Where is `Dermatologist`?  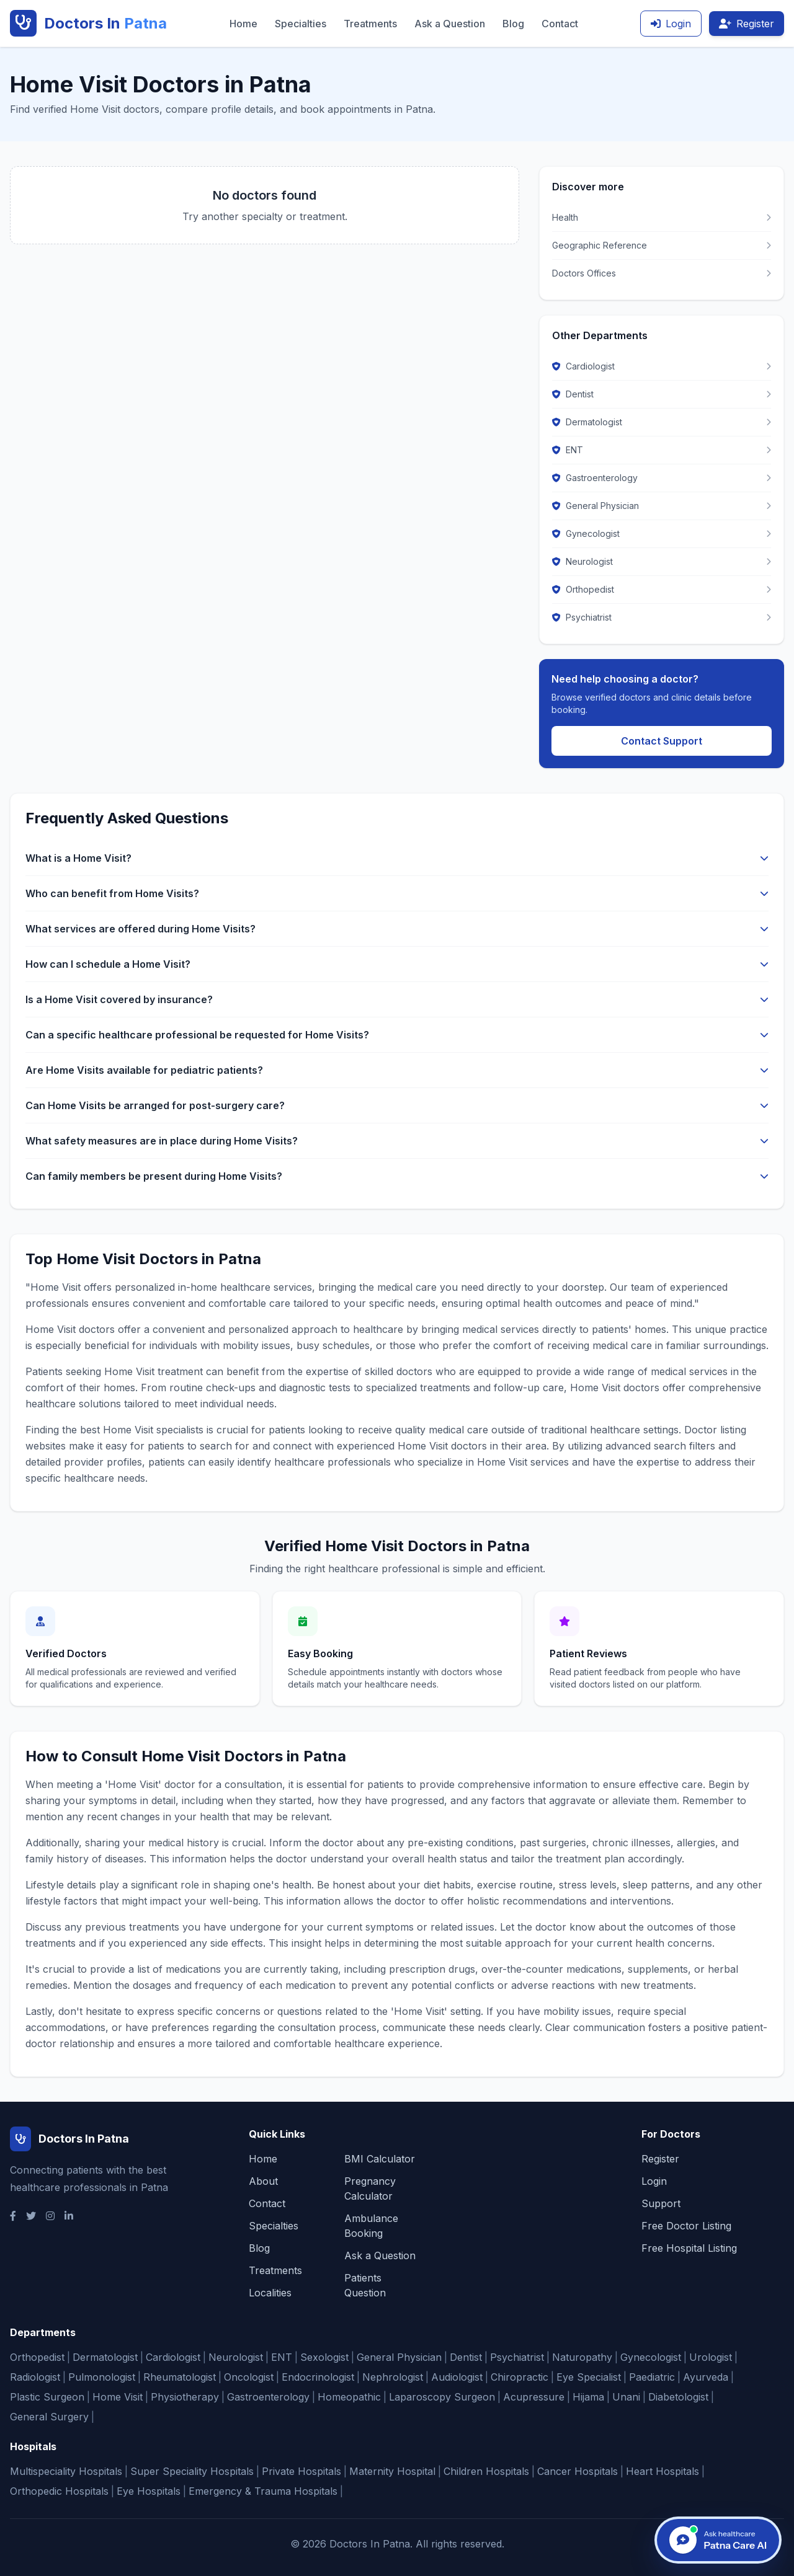 Dermatologist is located at coordinates (105, 2357).